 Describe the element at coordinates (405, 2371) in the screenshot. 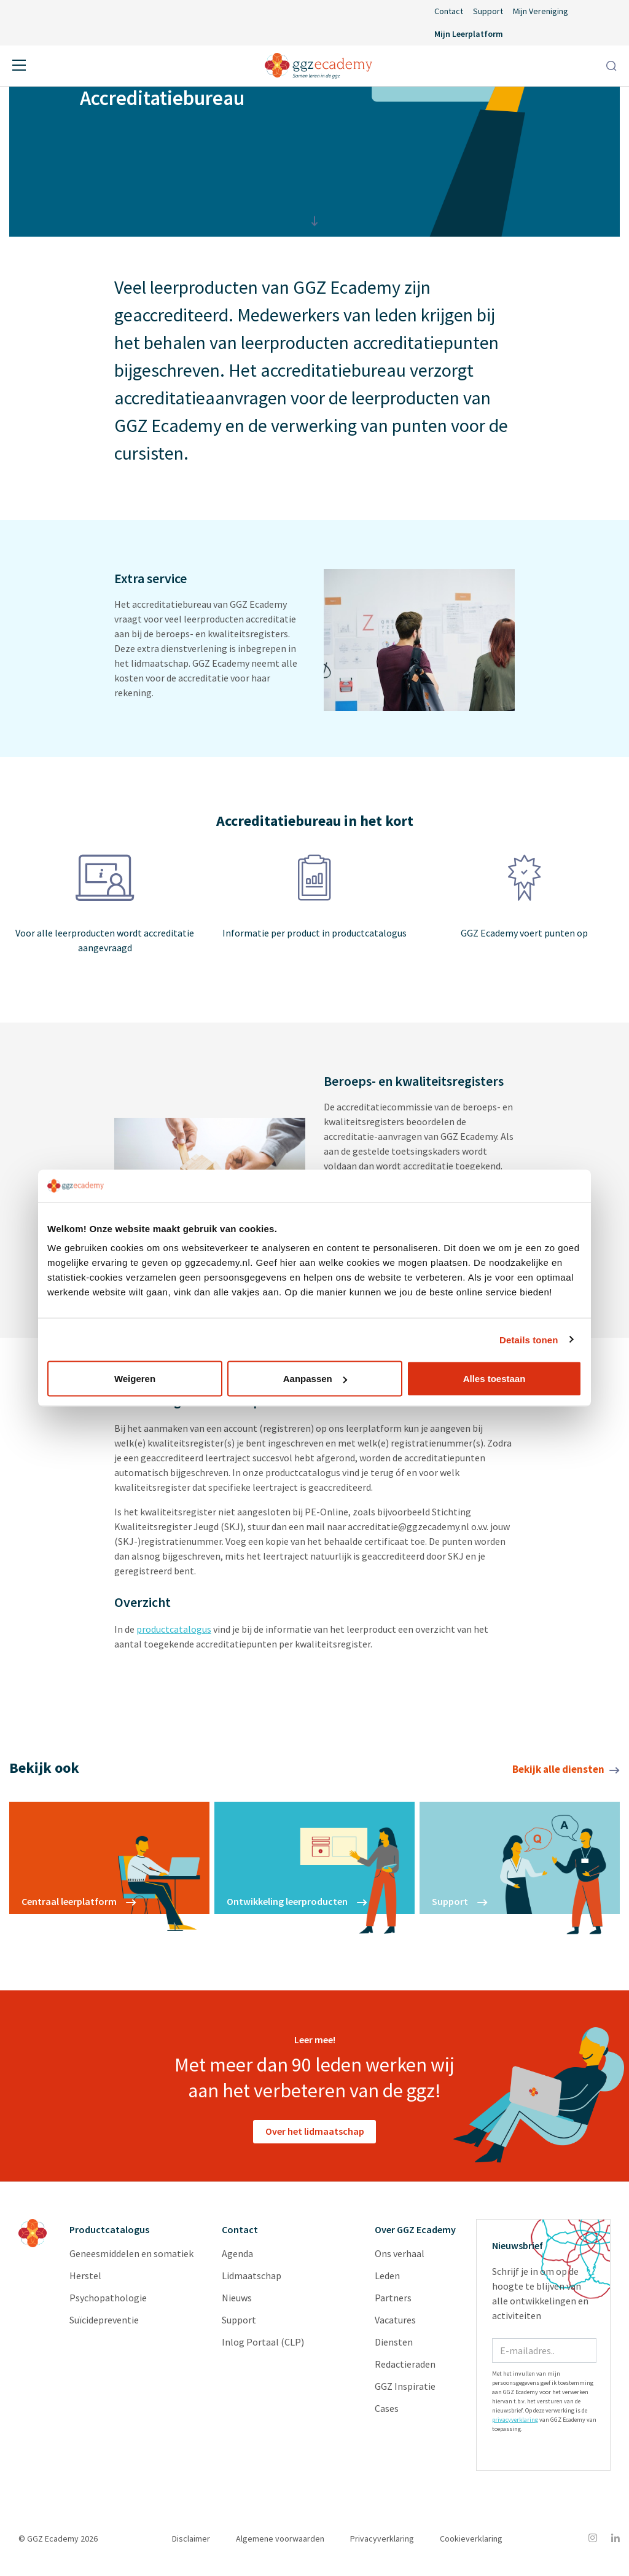

I see `Redactieraden` at that location.